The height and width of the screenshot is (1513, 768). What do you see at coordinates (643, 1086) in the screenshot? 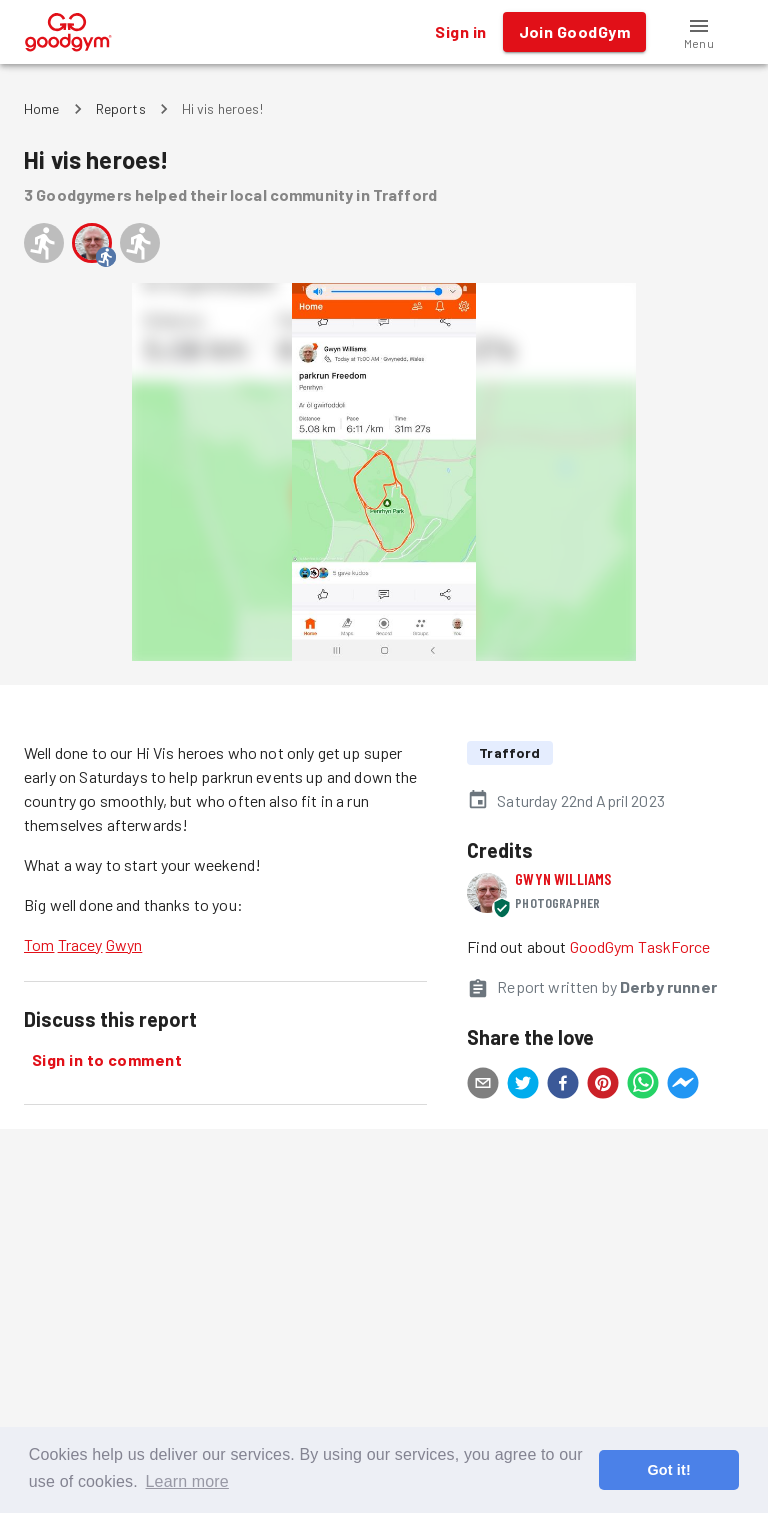
I see `[whatsapp]` at bounding box center [643, 1086].